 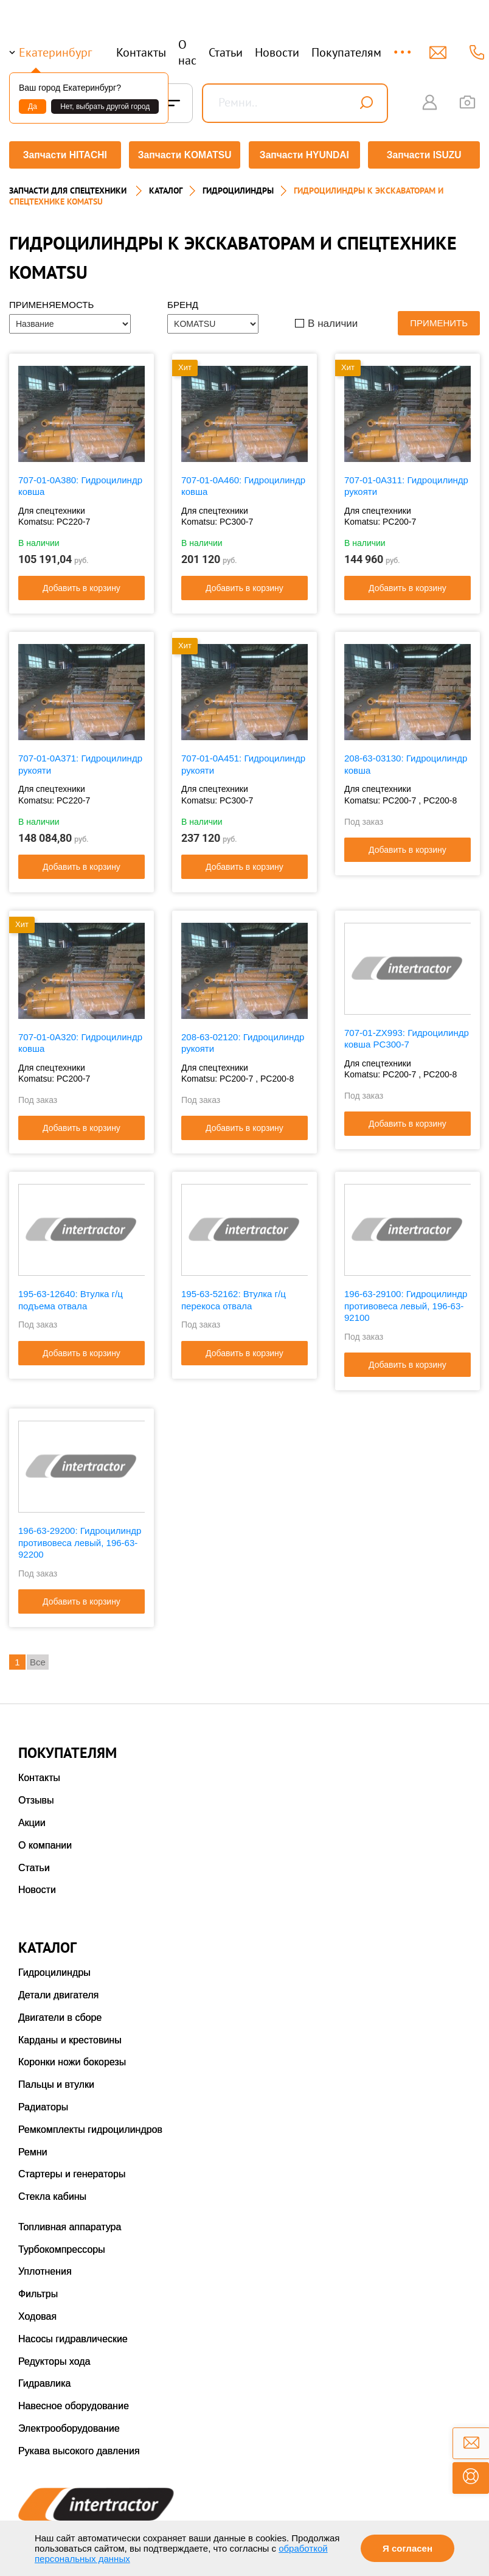 I want to click on Топливная аппаратура, so click(x=69, y=2222).